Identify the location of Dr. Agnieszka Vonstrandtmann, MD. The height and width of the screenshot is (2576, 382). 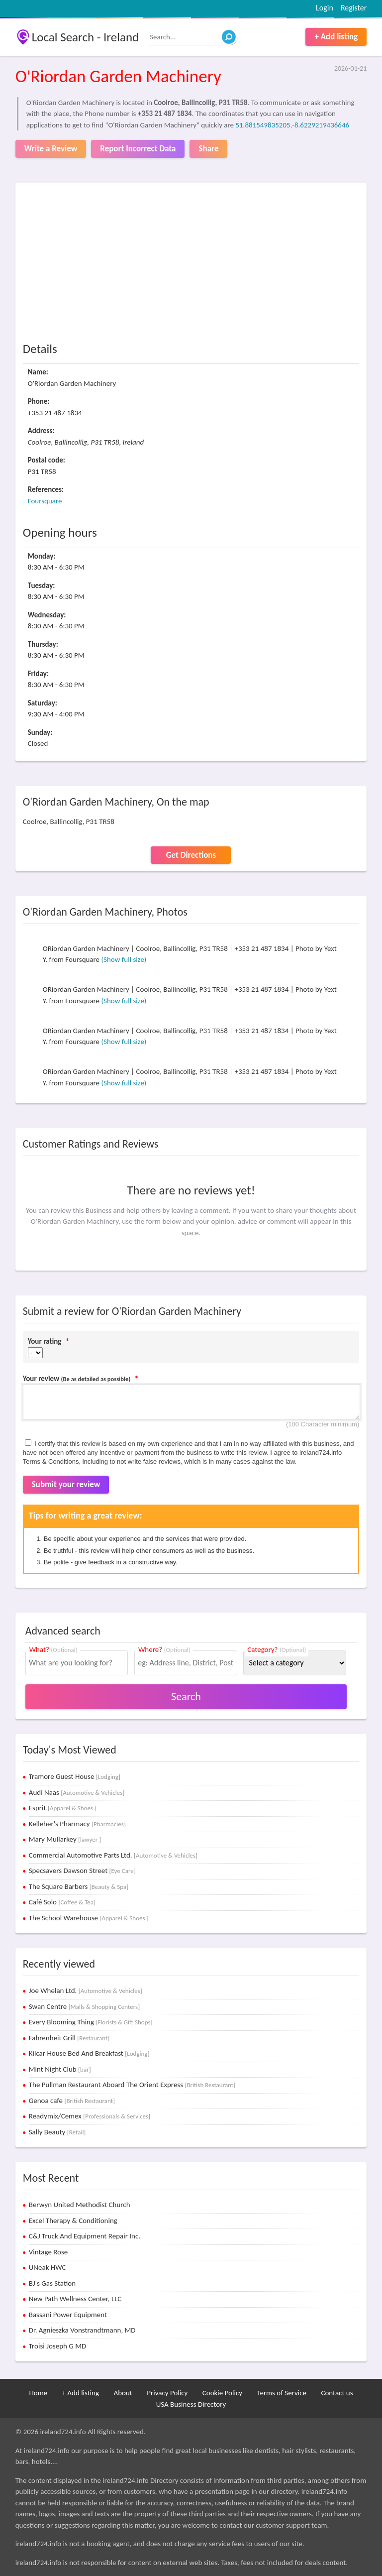
(82, 2330).